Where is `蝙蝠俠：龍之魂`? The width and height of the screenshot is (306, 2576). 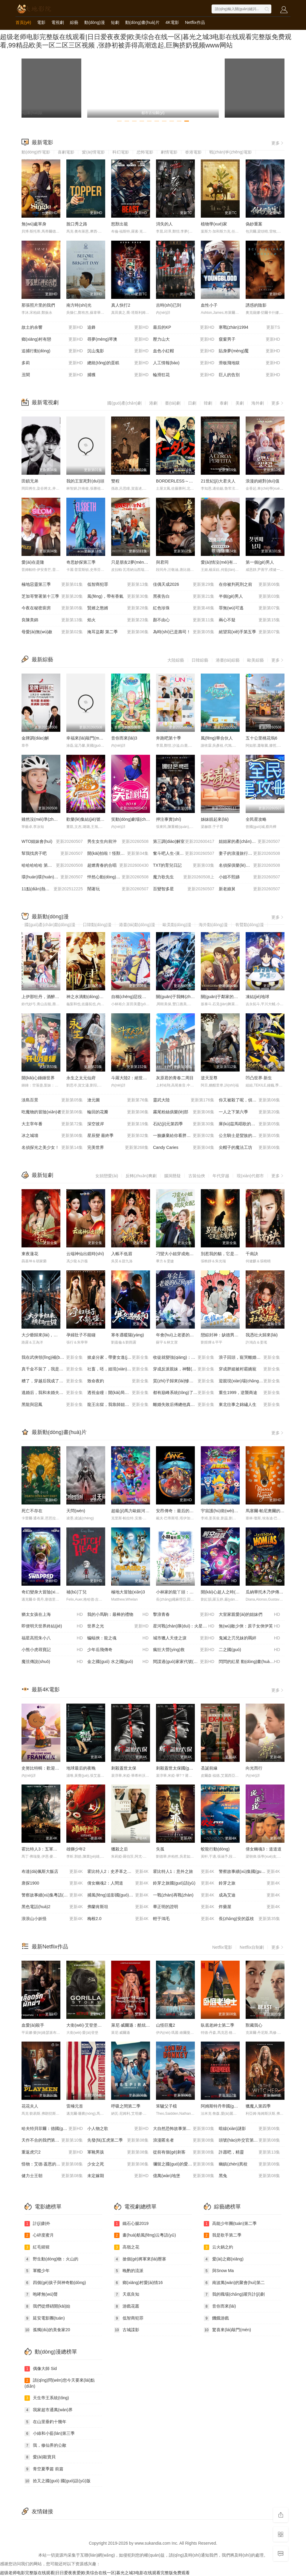 蝙蝠俠：龍之魂 is located at coordinates (118, 1638).